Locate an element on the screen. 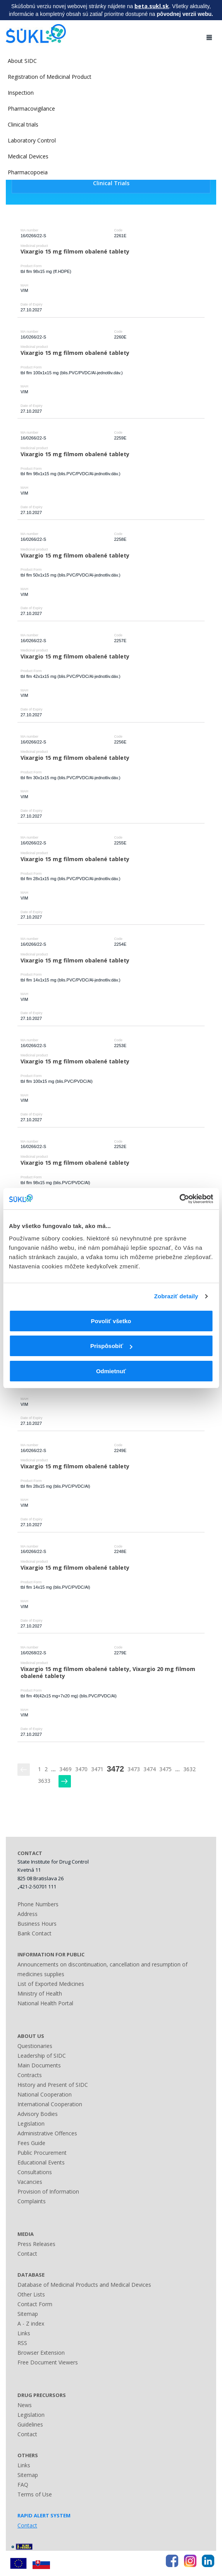 The width and height of the screenshot is (222, 2576). Registration of Medicinal Product is located at coordinates (49, 76).